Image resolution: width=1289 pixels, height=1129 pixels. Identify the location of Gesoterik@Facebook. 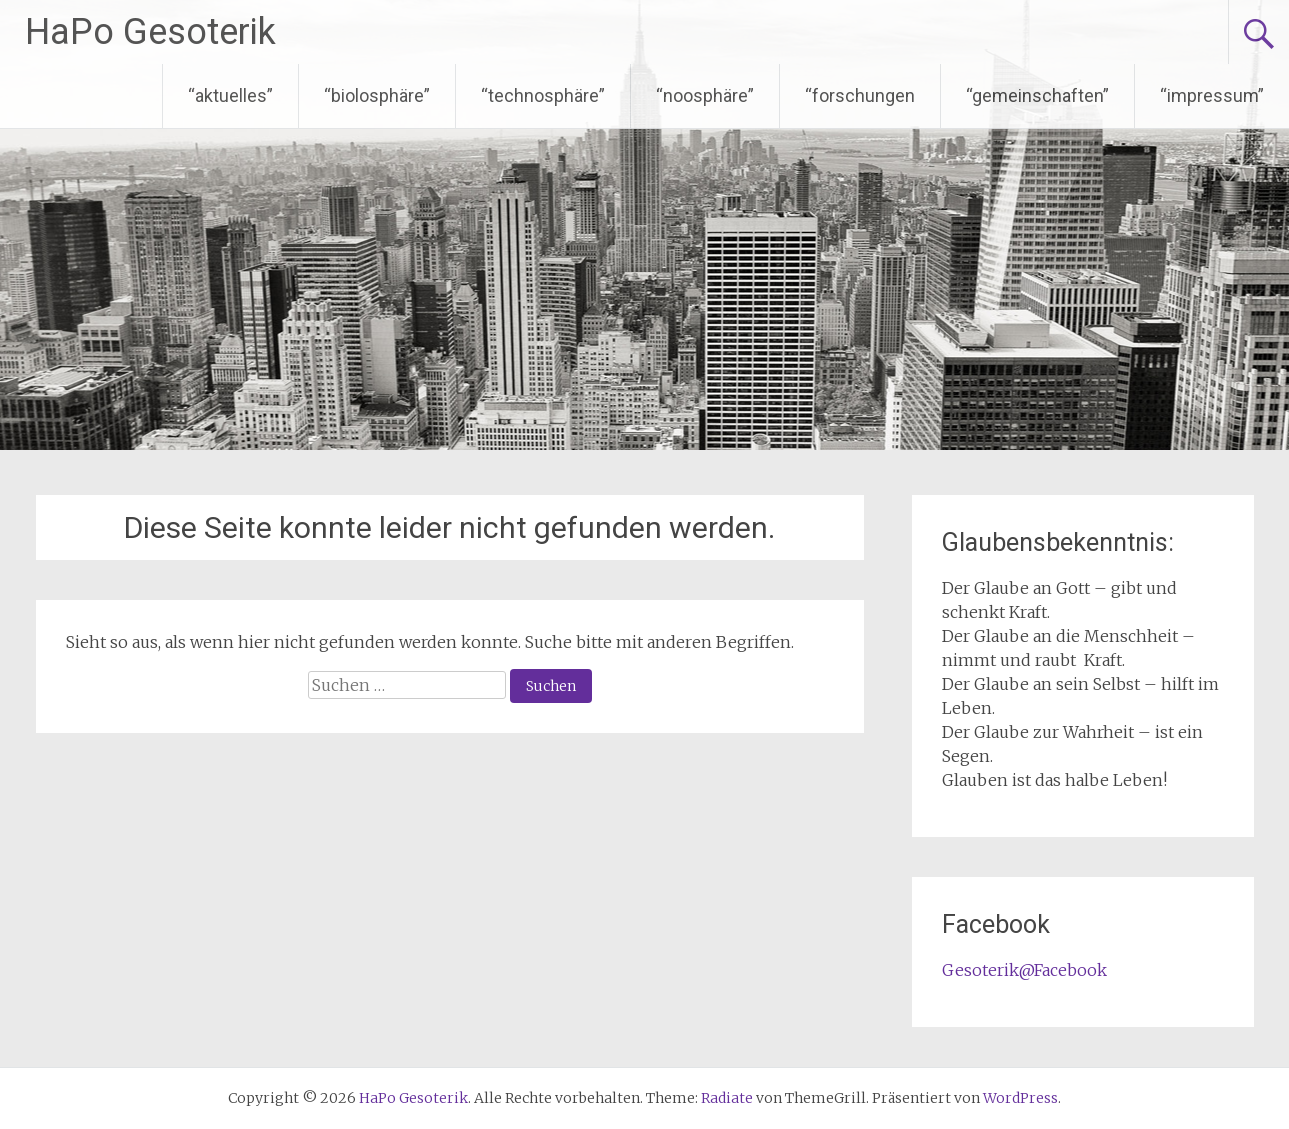
(1024, 970).